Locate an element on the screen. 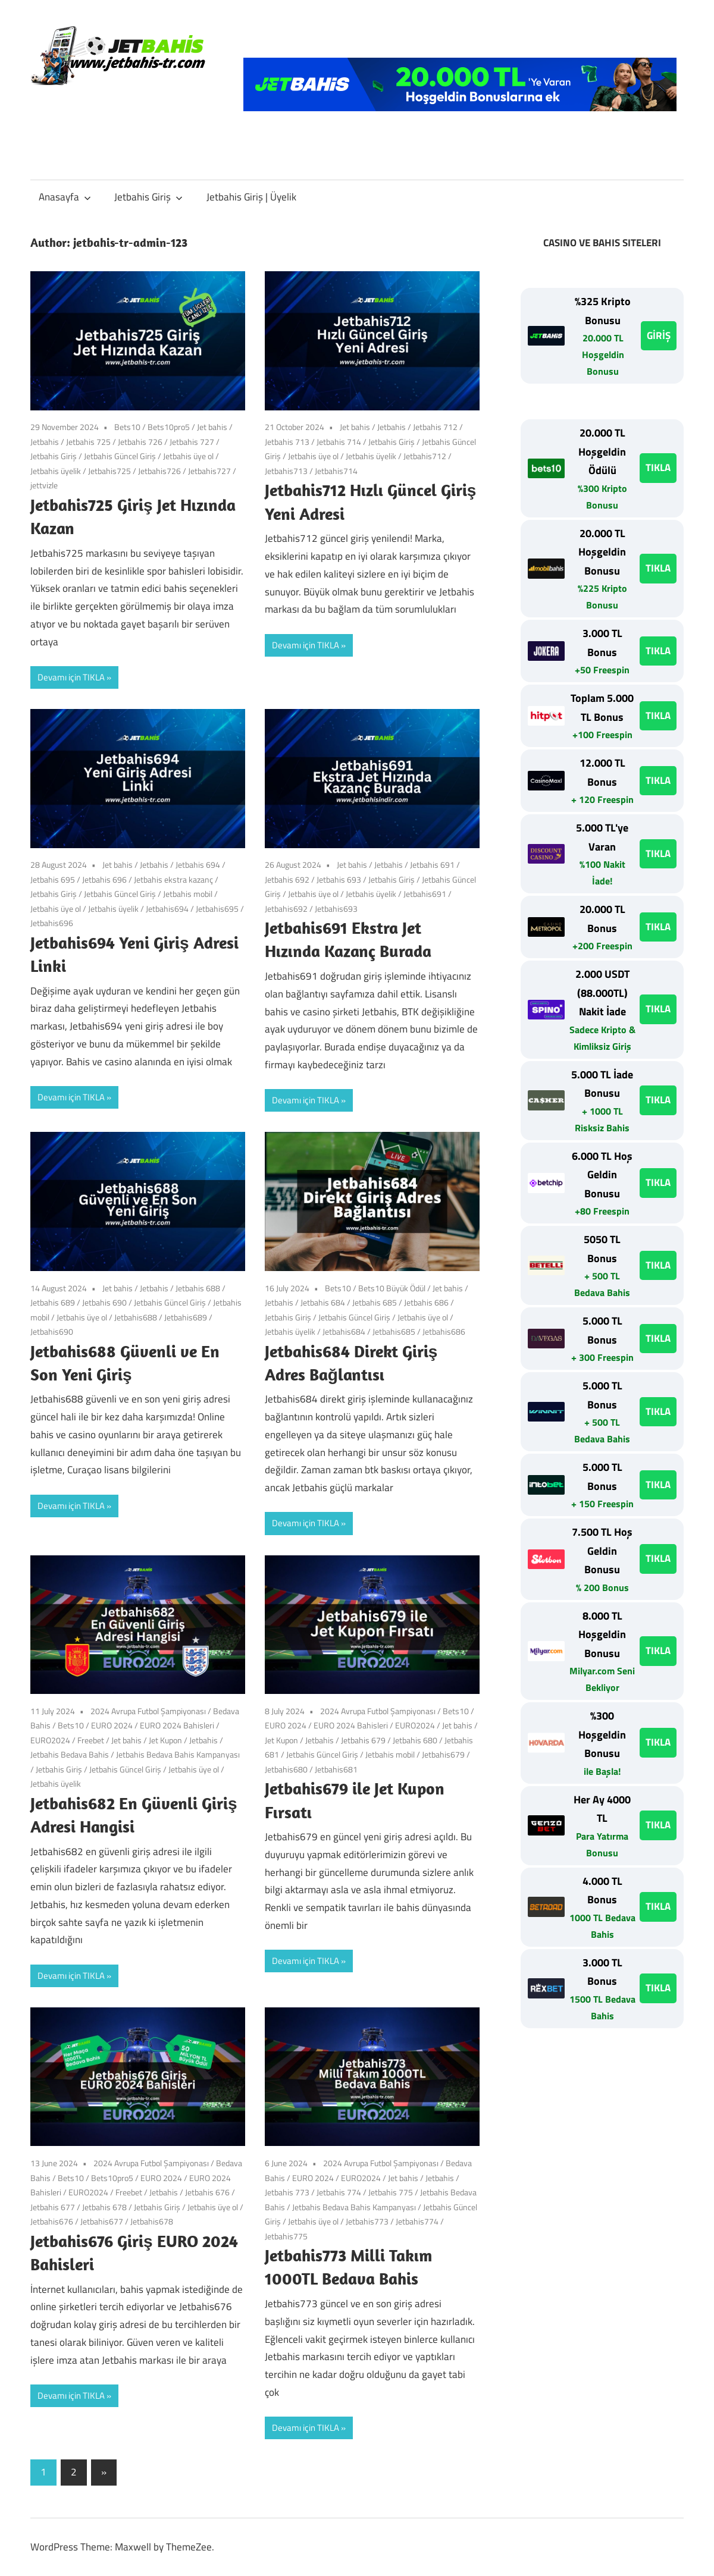 Image resolution: width=714 pixels, height=2576 pixels. EURO 2024 is located at coordinates (112, 1725).